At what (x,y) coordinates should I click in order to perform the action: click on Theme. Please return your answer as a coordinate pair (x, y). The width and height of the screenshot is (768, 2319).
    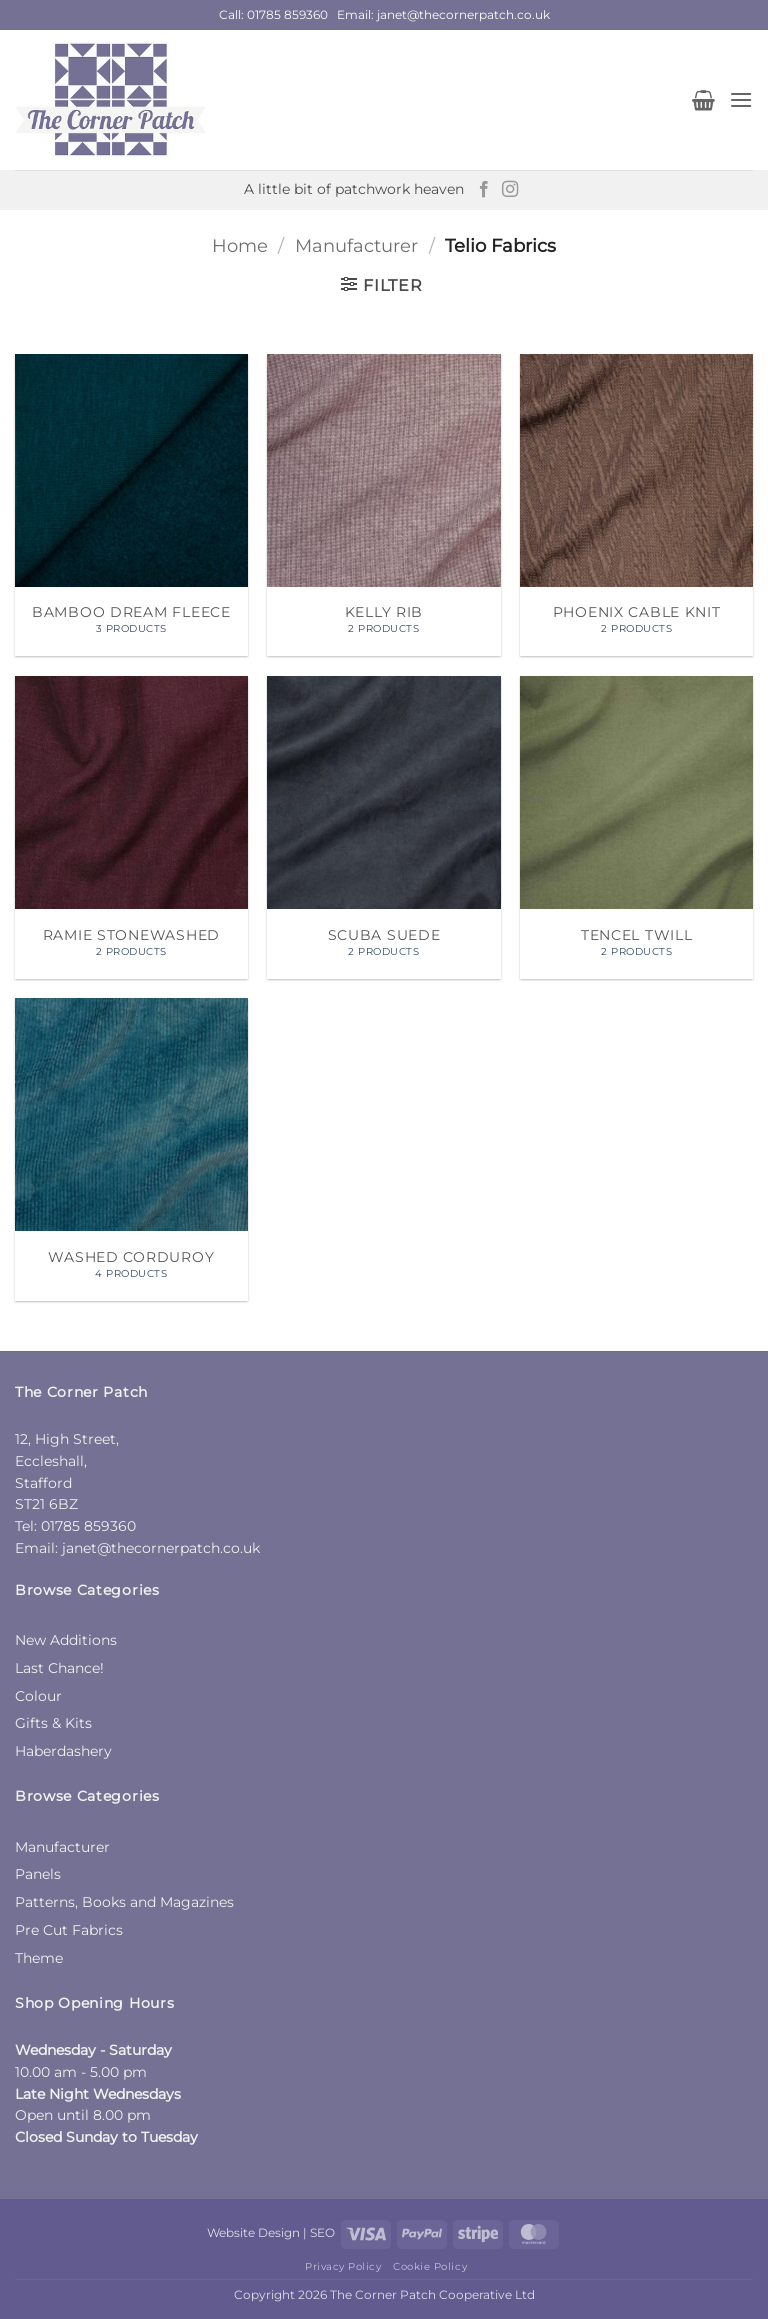
    Looking at the image, I should click on (39, 1958).